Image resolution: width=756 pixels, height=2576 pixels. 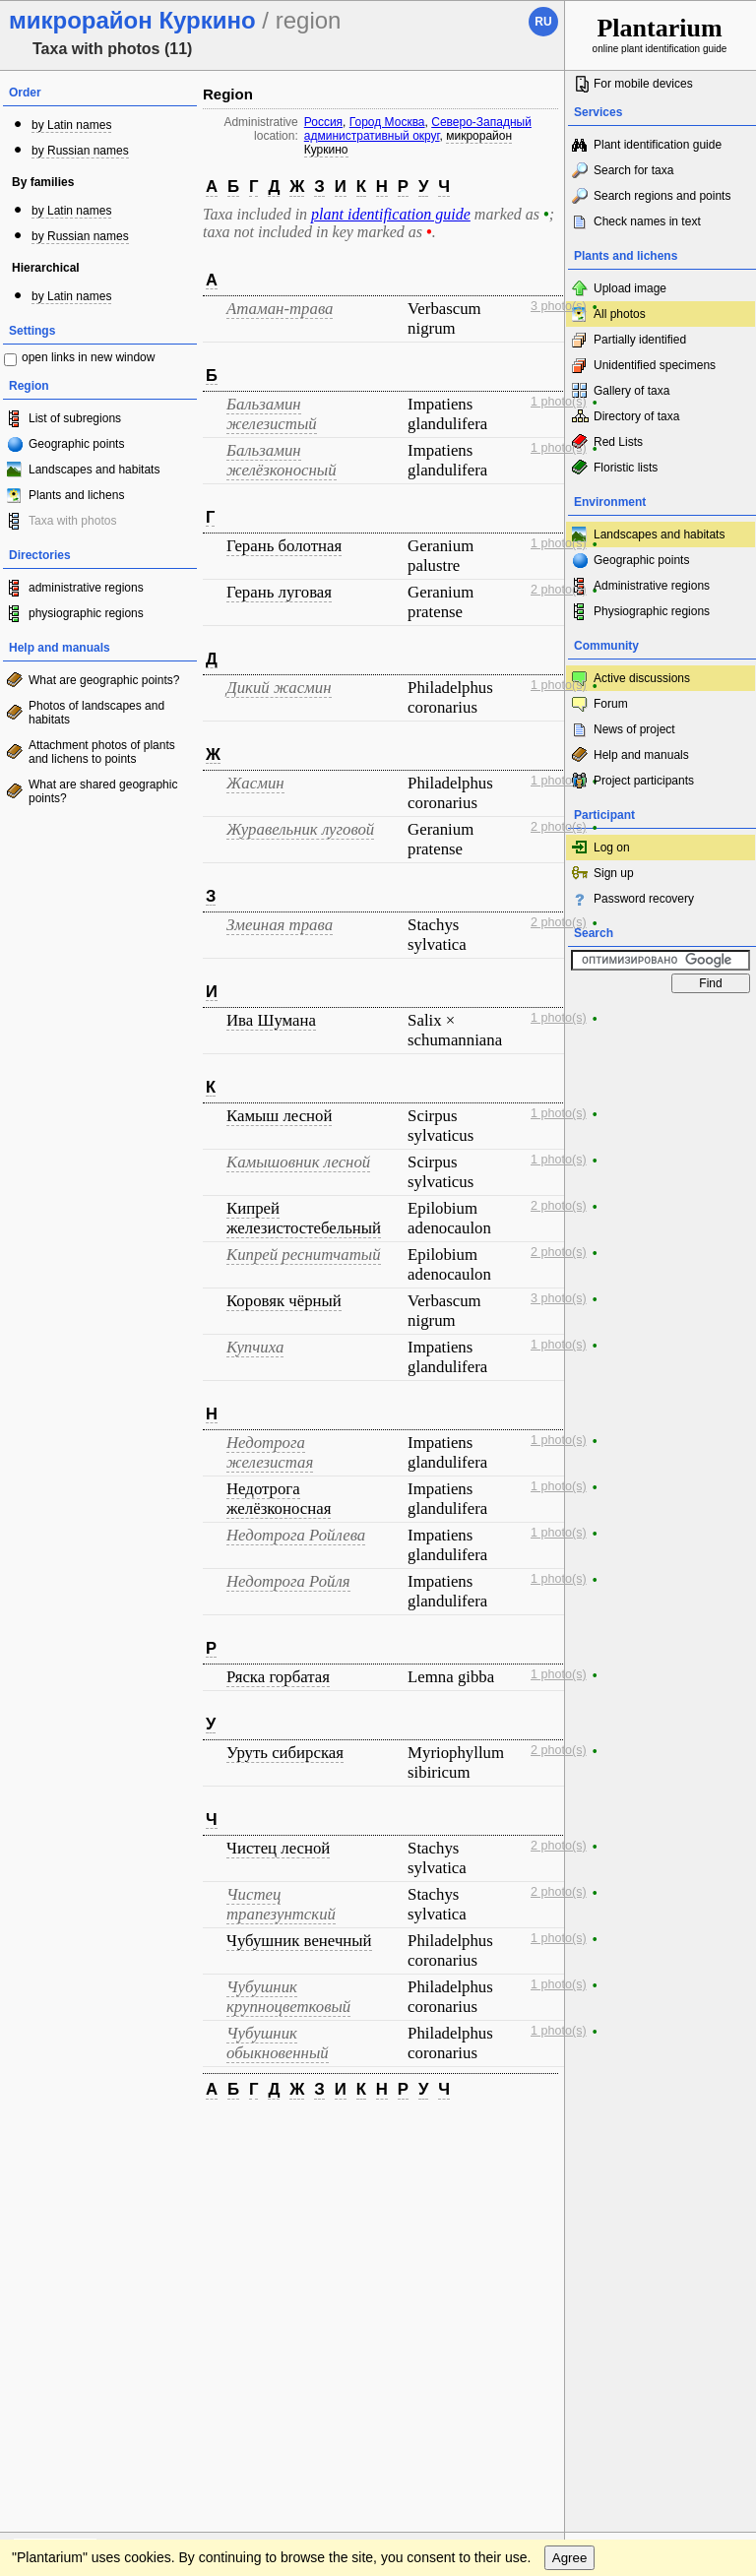 I want to click on Недотрога желёзконосная, so click(x=278, y=1498).